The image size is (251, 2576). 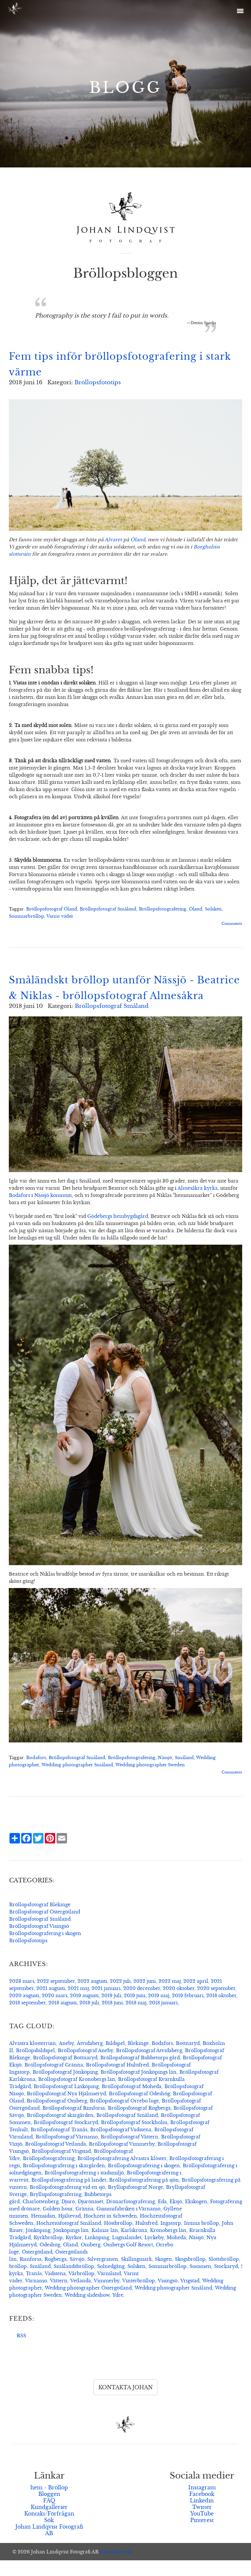 I want to click on Bröllopsfotograf Öland, so click(x=51, y=909).